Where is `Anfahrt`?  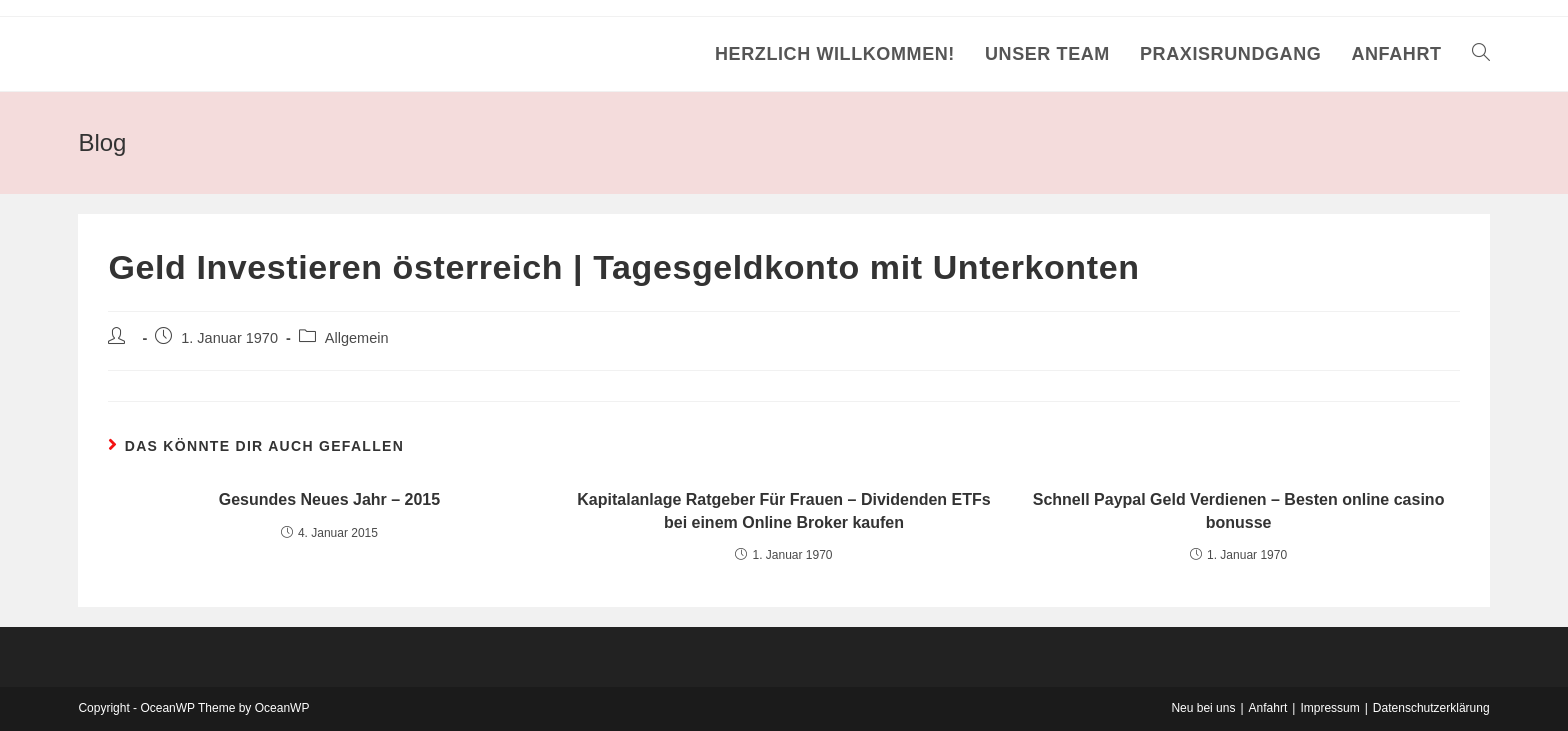 Anfahrt is located at coordinates (1268, 708).